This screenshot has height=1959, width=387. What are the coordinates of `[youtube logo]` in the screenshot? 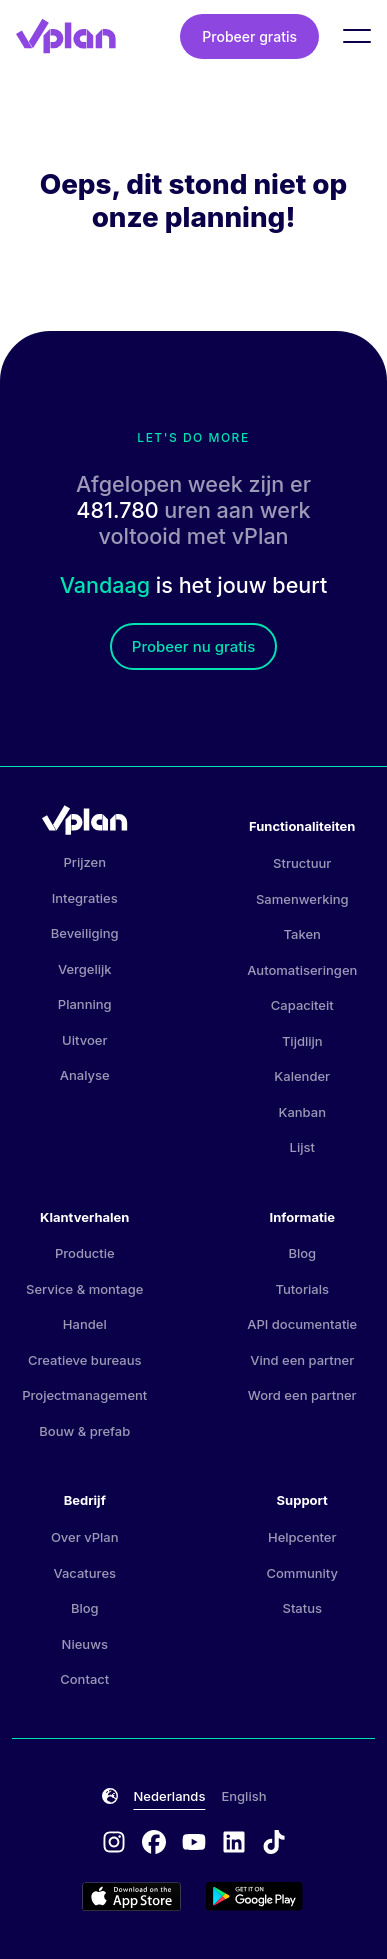 It's located at (202, 1844).